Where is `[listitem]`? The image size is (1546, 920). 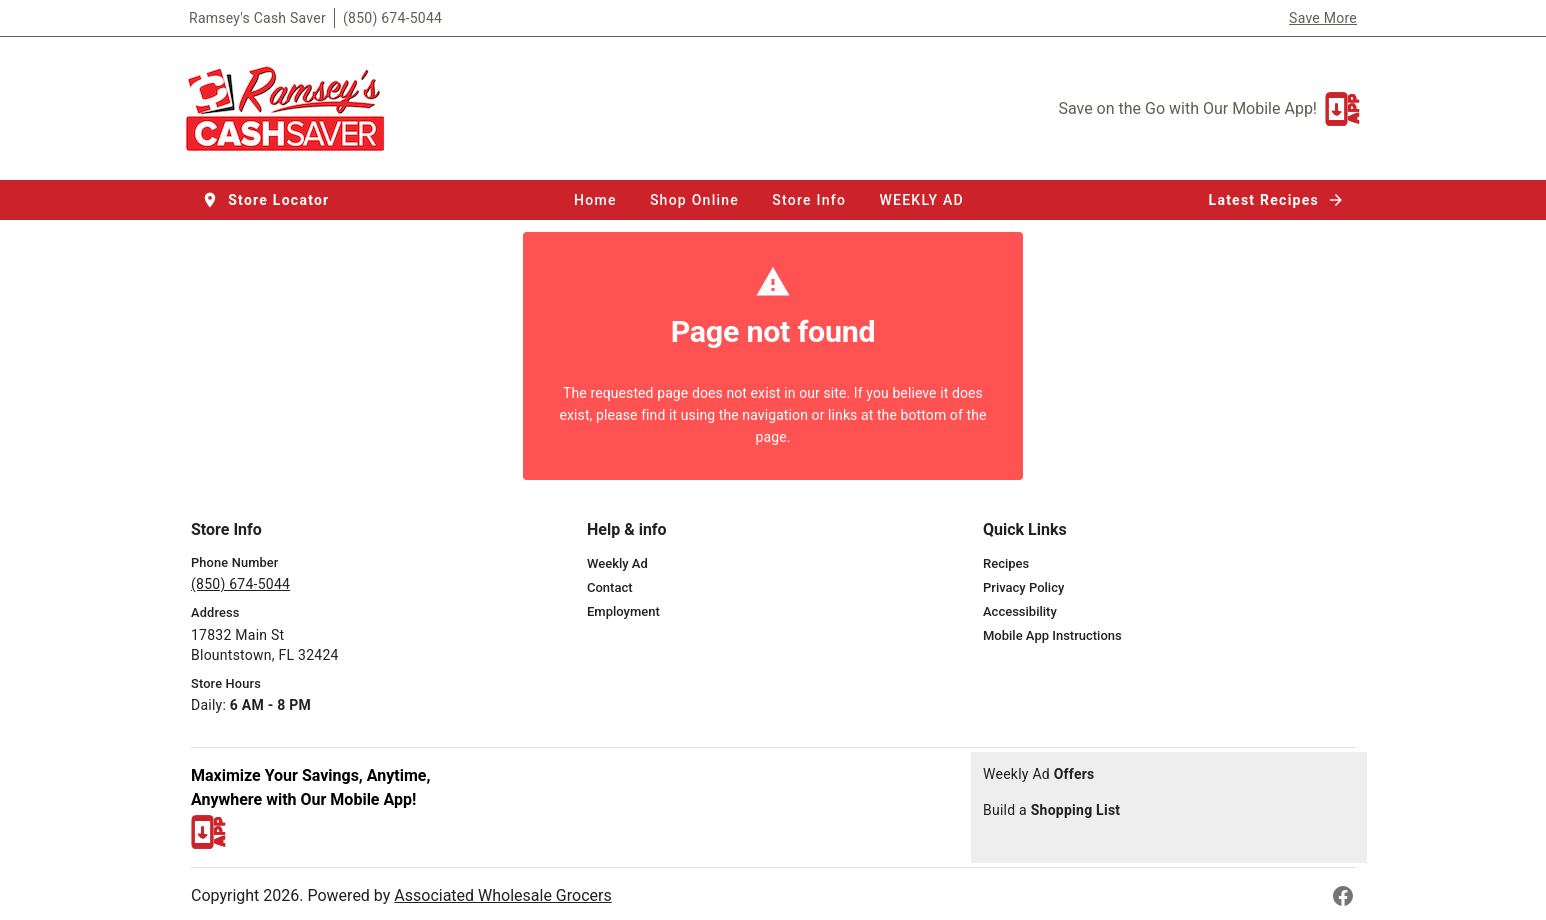 [listitem] is located at coordinates (617, 564).